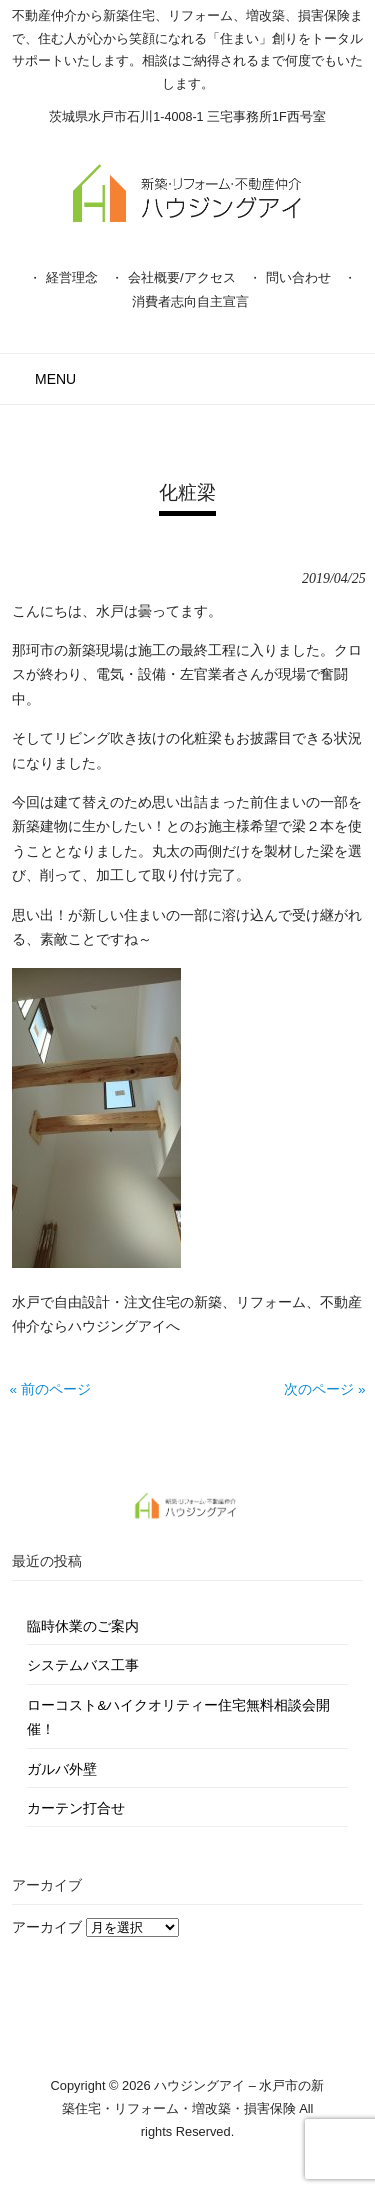 This screenshot has height=2193, width=375. Describe the element at coordinates (62, 1769) in the screenshot. I see `ガルバ外壁` at that location.